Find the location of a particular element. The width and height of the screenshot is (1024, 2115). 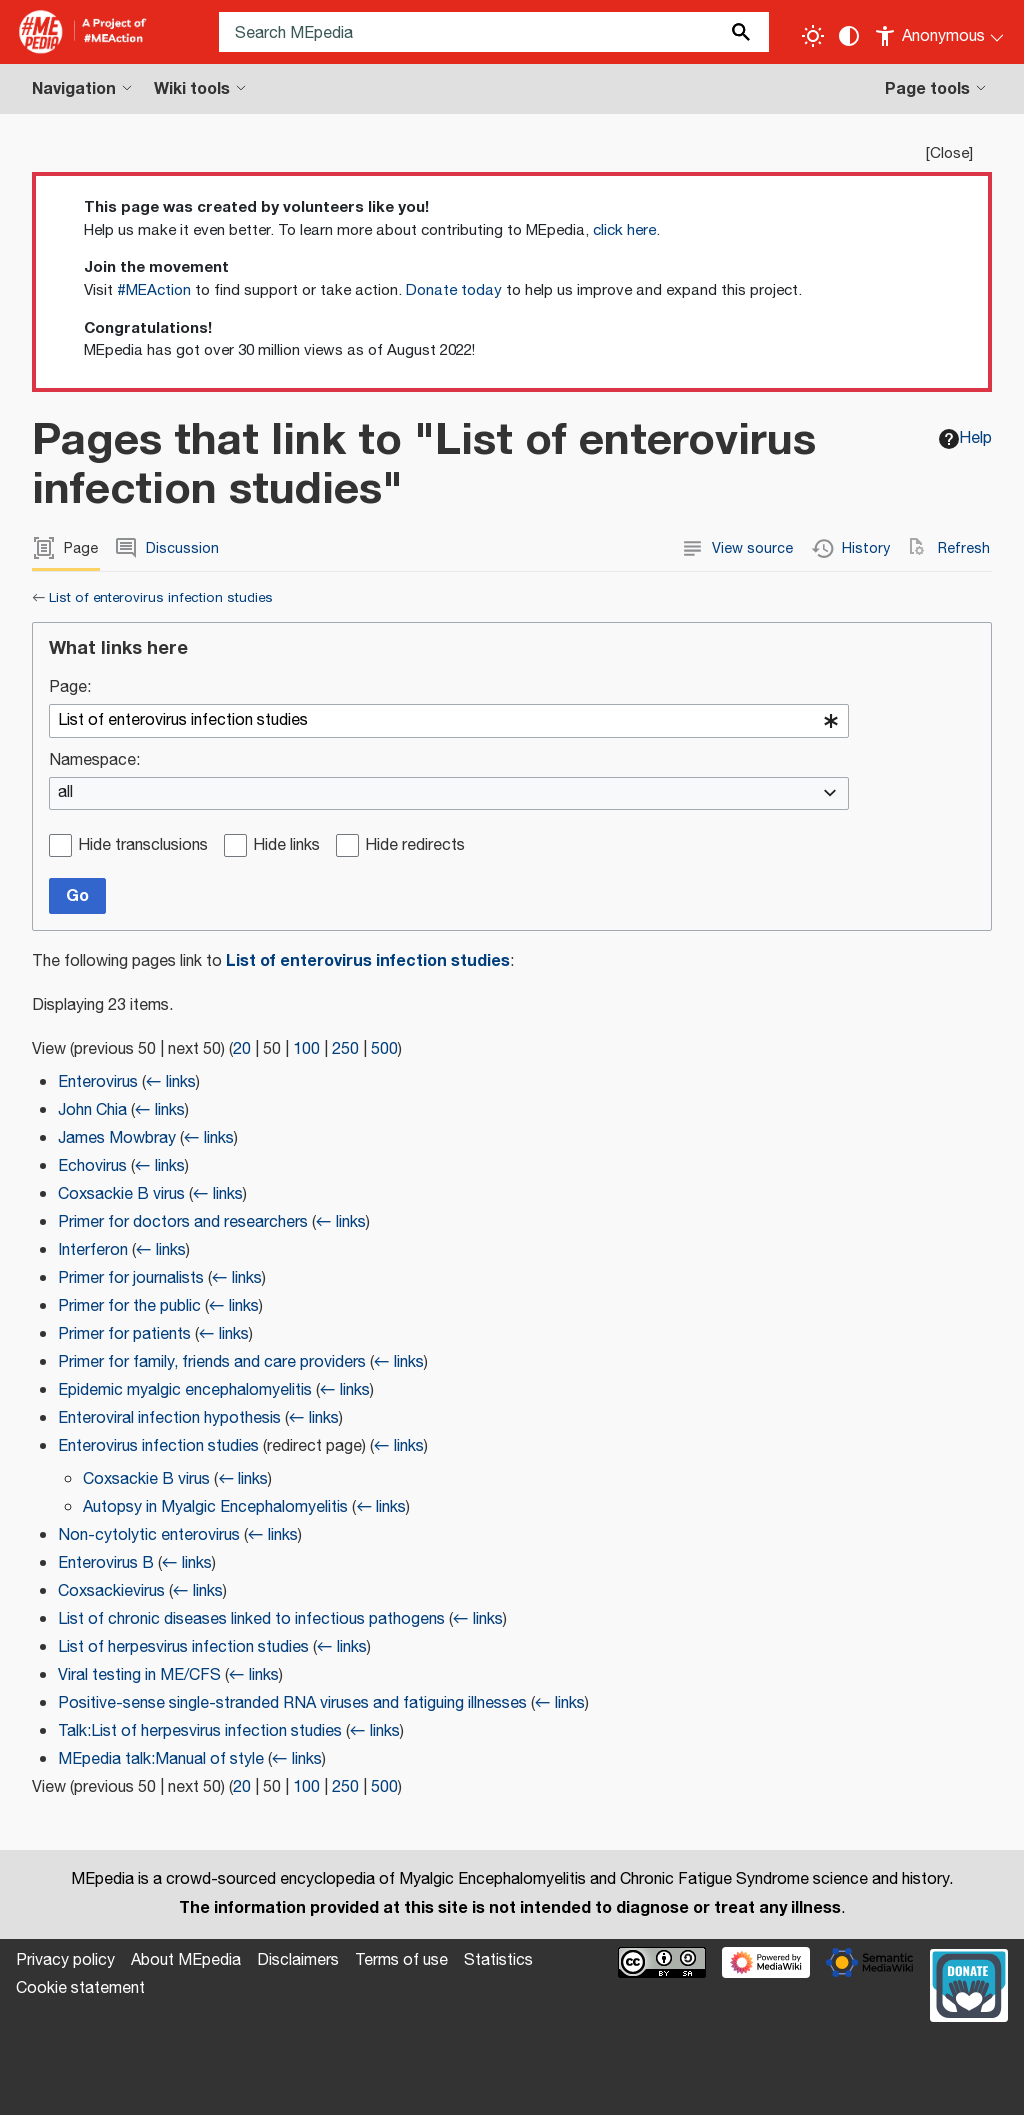

Namespace: is located at coordinates (94, 761).